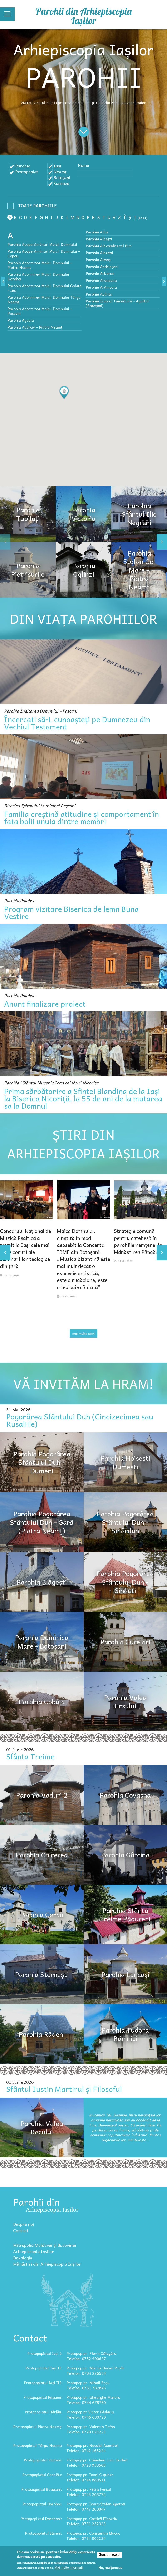 The width and height of the screenshot is (167, 2576). What do you see at coordinates (40, 265) in the screenshot?
I see `Parohia Adormirea Maicii Domnului - Piatra Neamț` at bounding box center [40, 265].